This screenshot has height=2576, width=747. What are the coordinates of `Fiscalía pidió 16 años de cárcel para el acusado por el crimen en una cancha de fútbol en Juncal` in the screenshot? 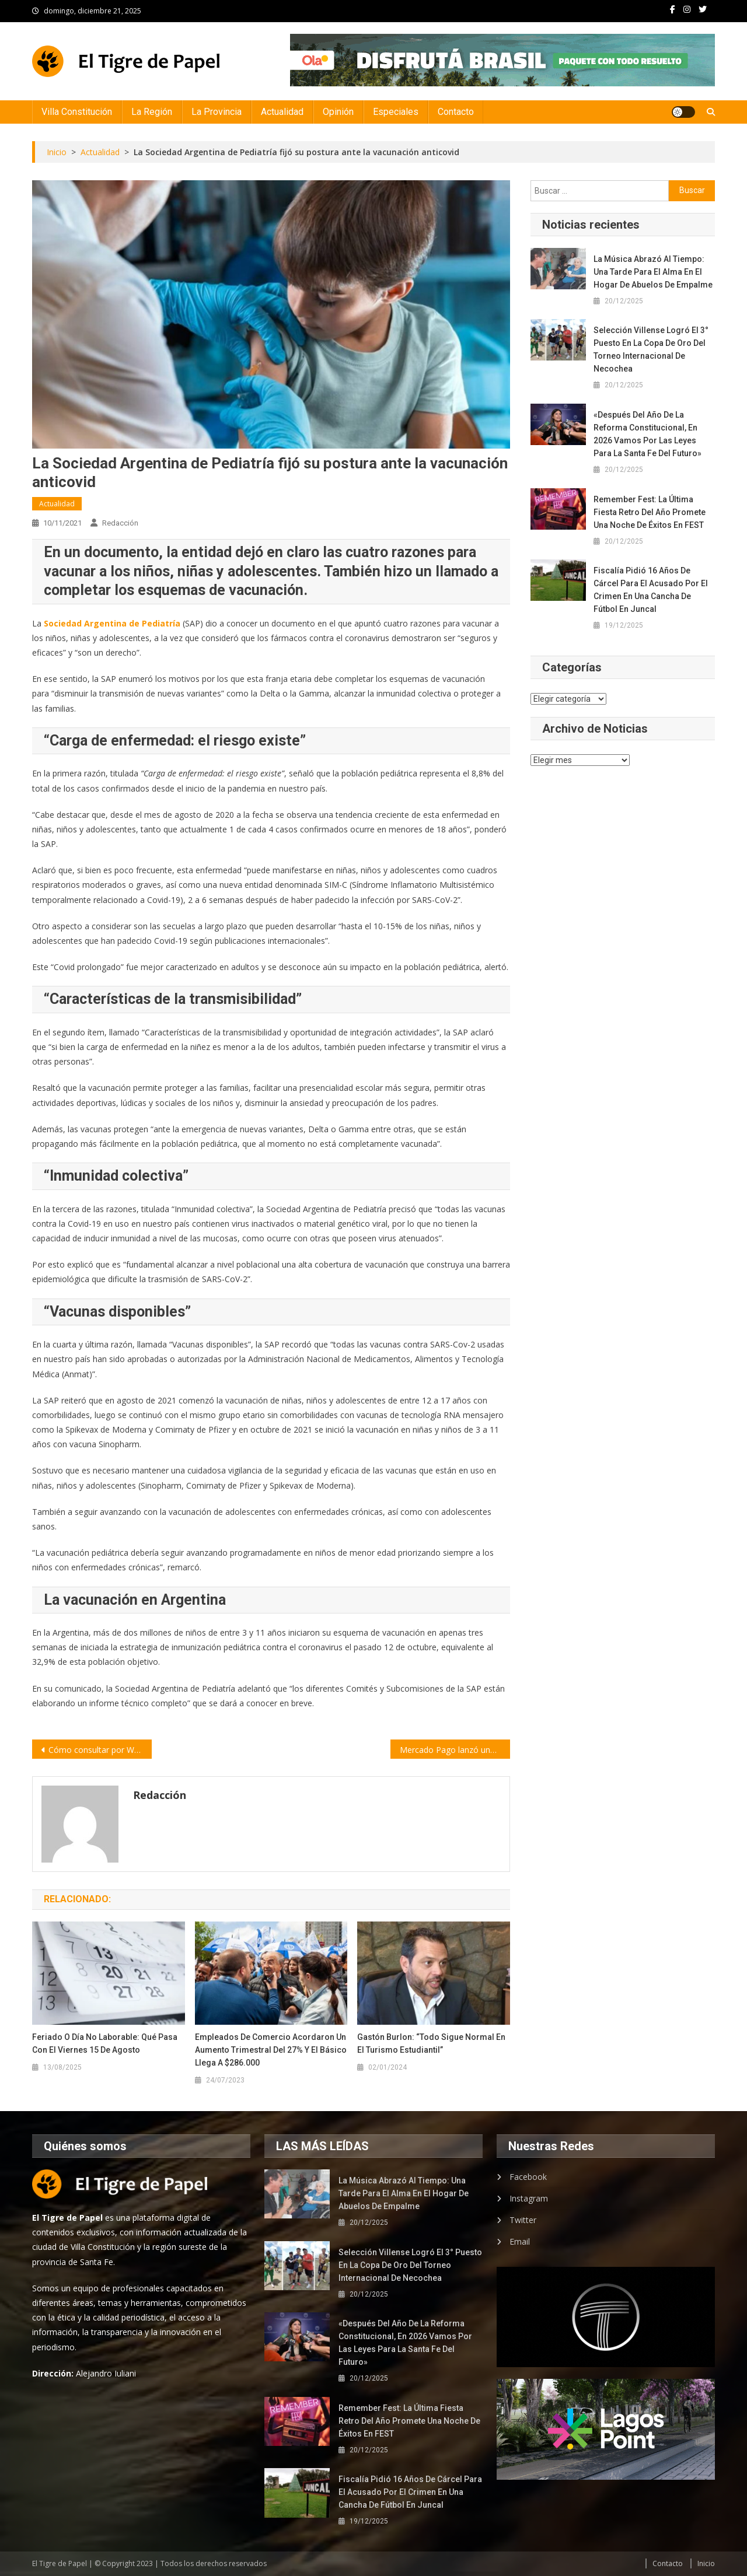 It's located at (651, 590).